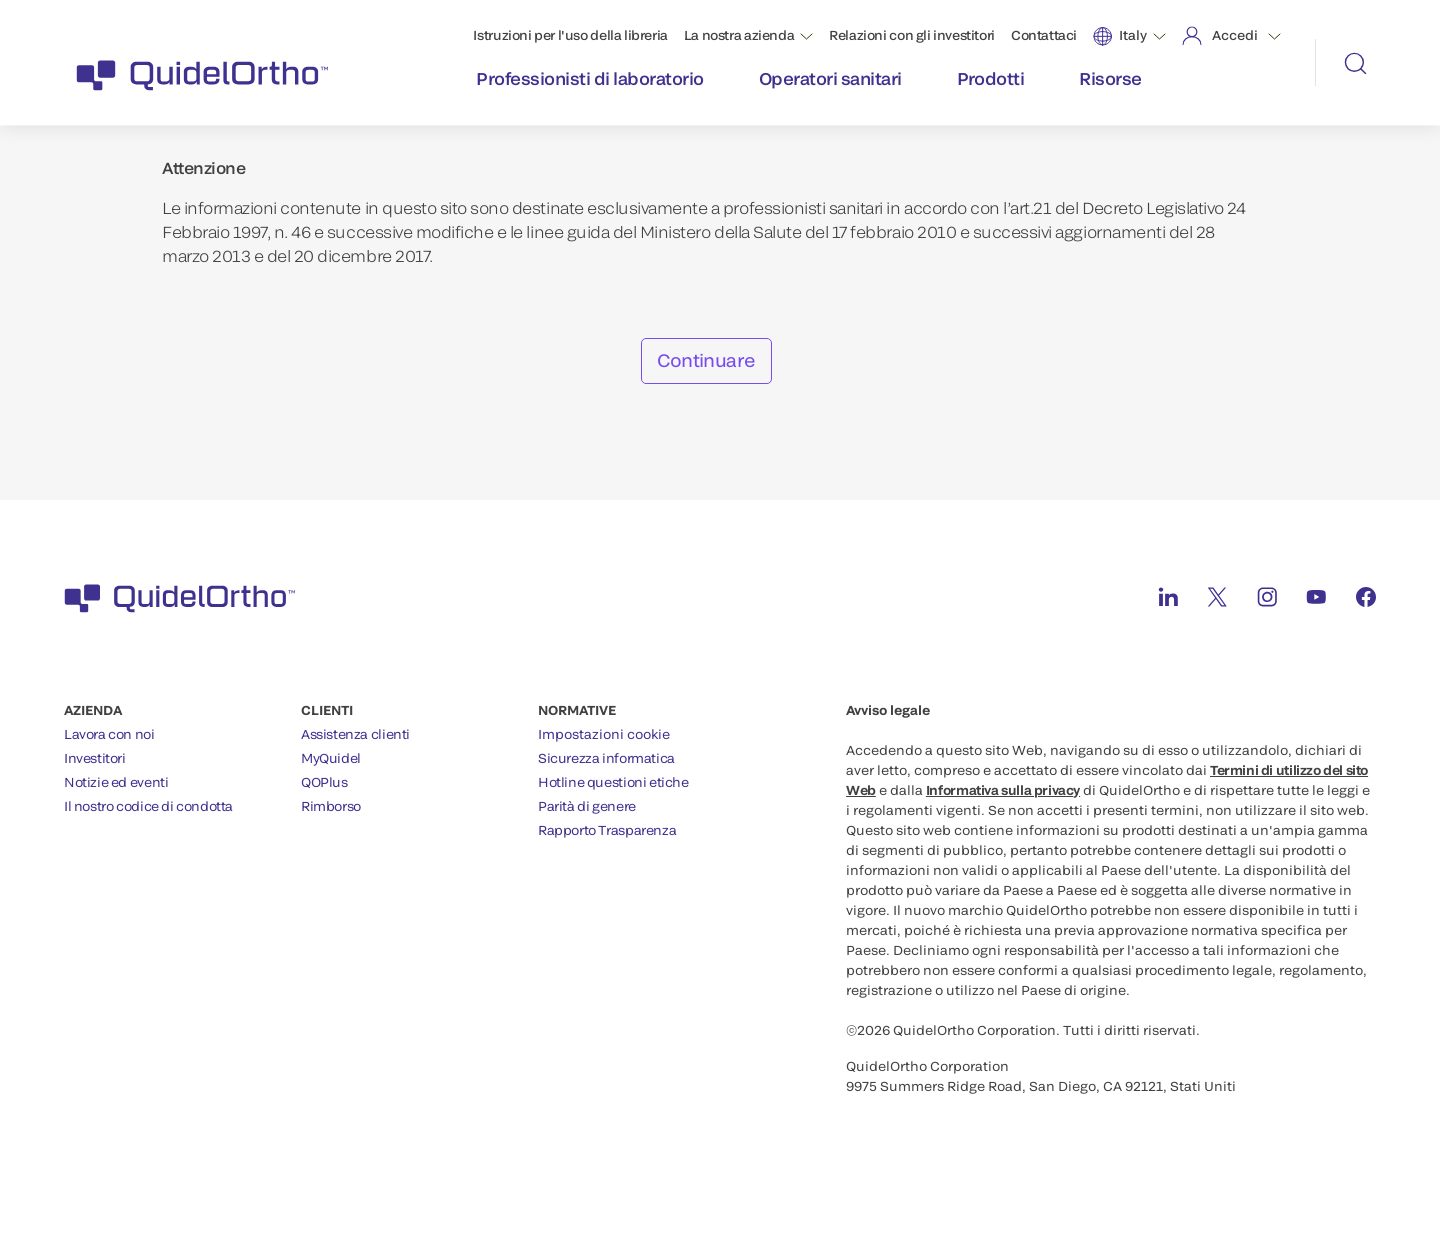  I want to click on Investitori, so click(95, 758).